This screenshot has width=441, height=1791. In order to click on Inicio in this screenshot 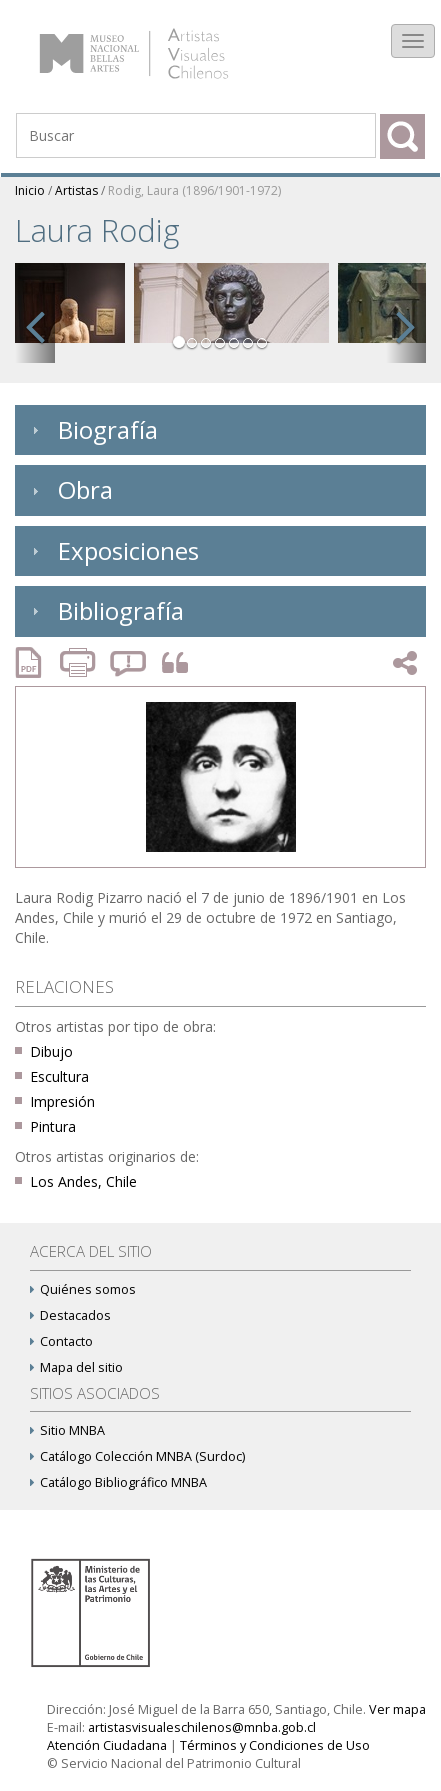, I will do `click(30, 190)`.